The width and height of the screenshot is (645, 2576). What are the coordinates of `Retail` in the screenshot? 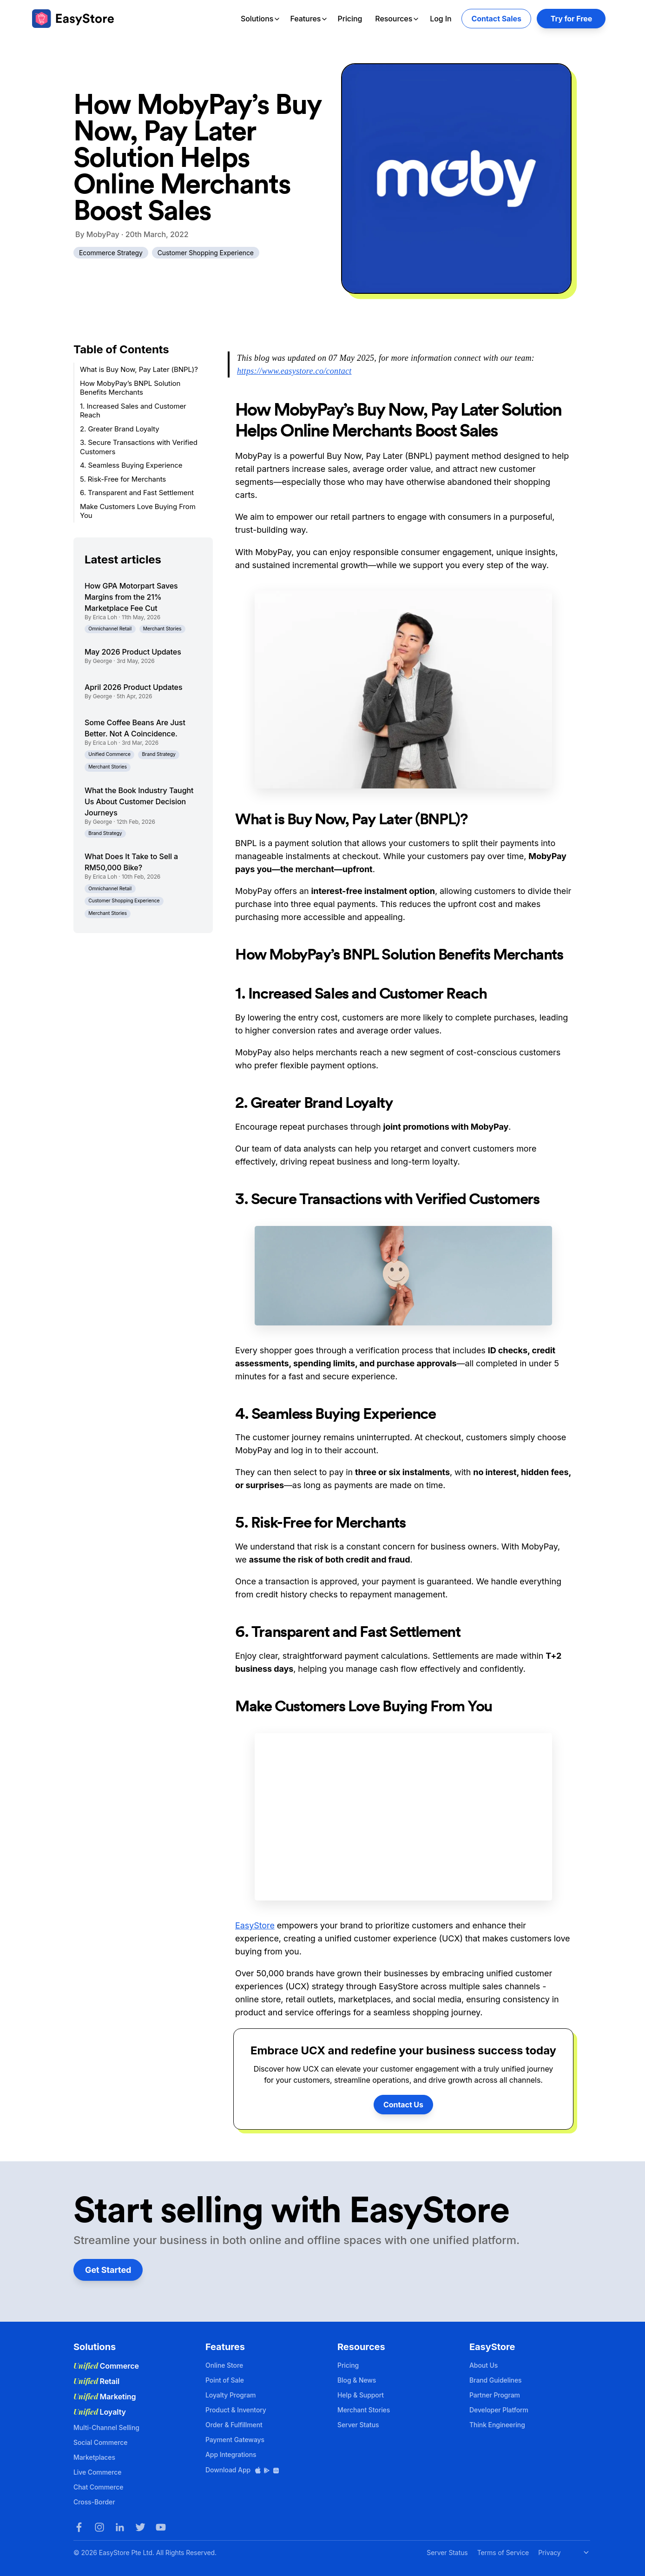 It's located at (96, 2381).